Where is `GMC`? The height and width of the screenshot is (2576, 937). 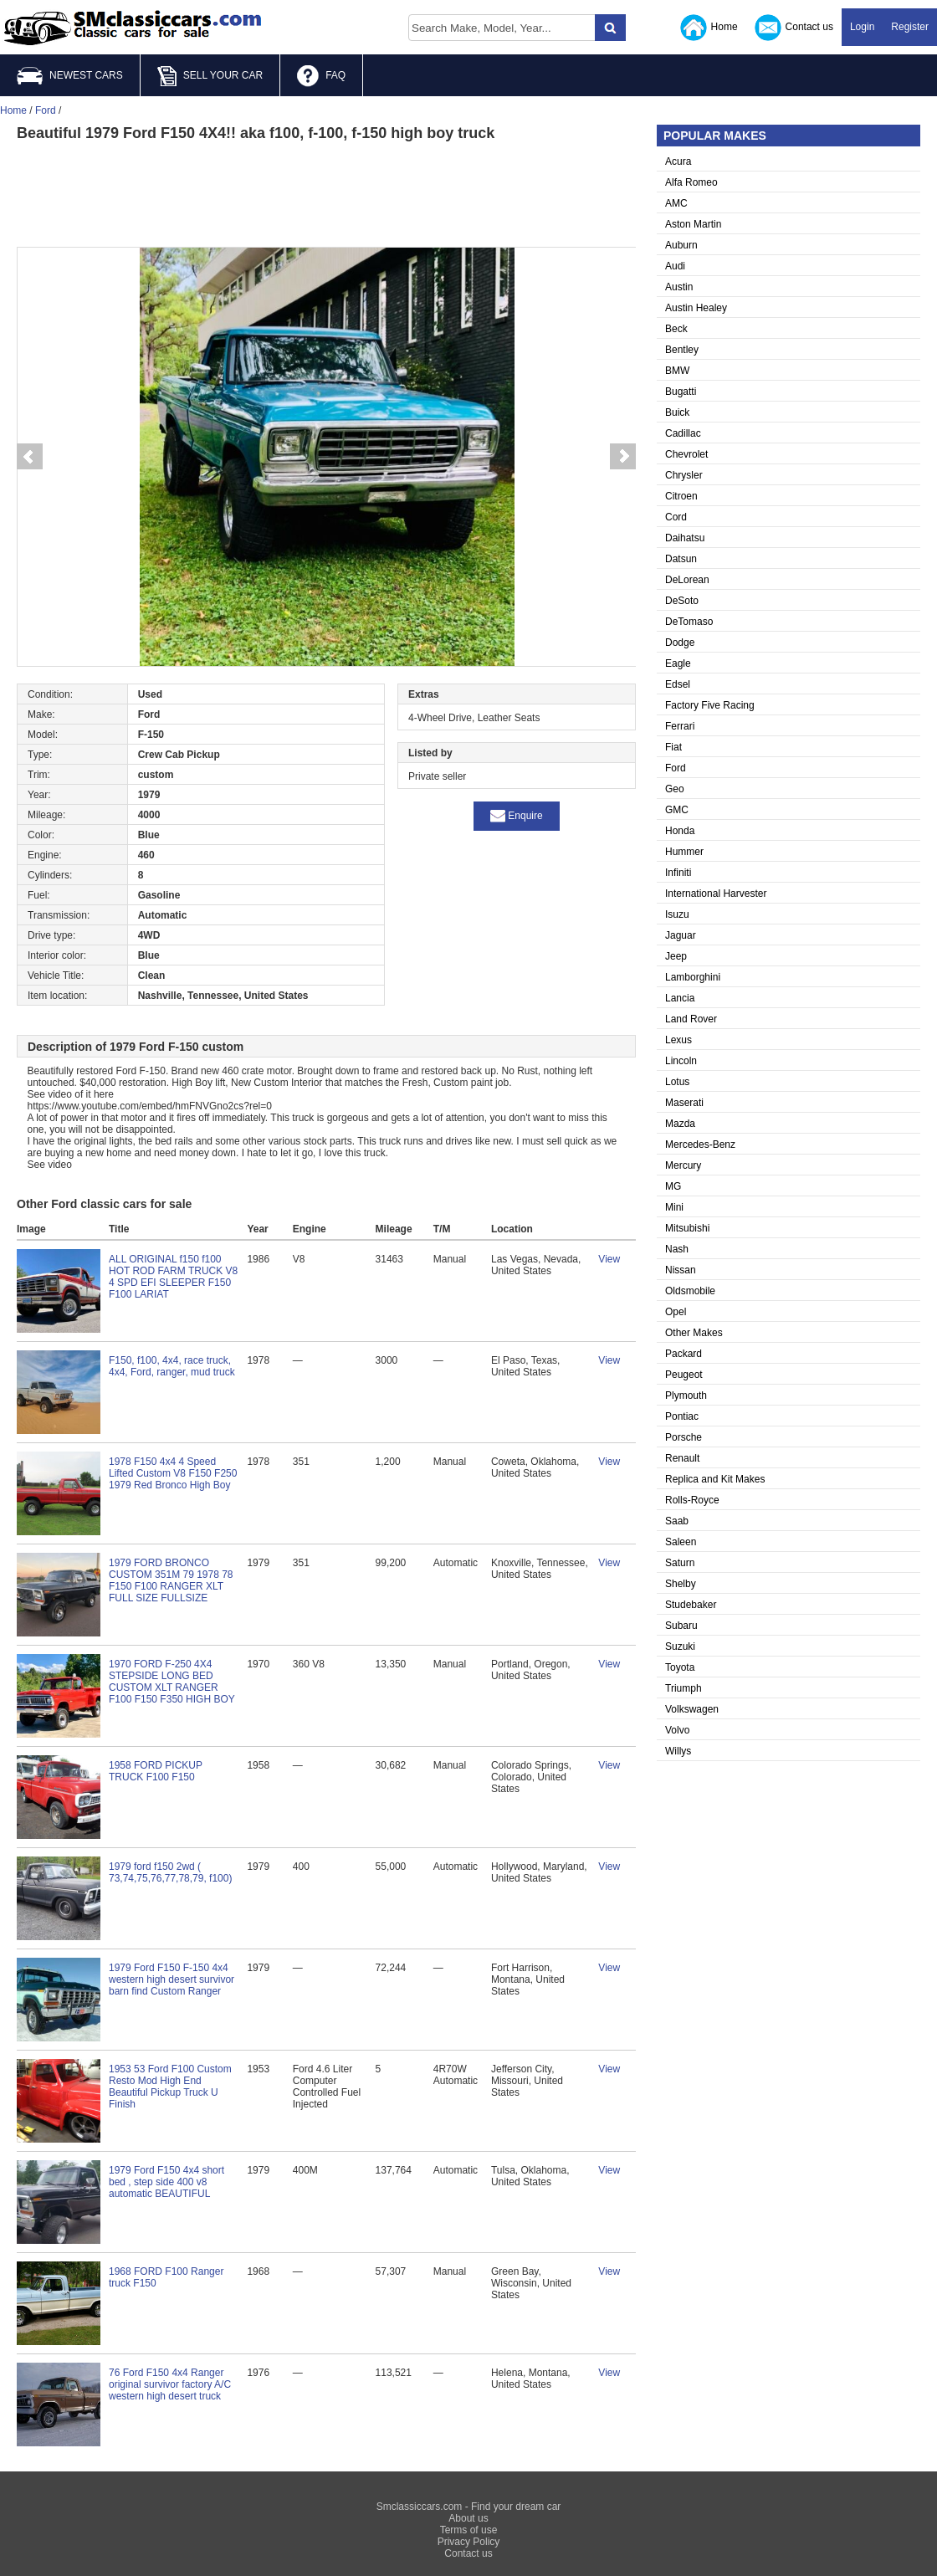
GMC is located at coordinates (677, 810).